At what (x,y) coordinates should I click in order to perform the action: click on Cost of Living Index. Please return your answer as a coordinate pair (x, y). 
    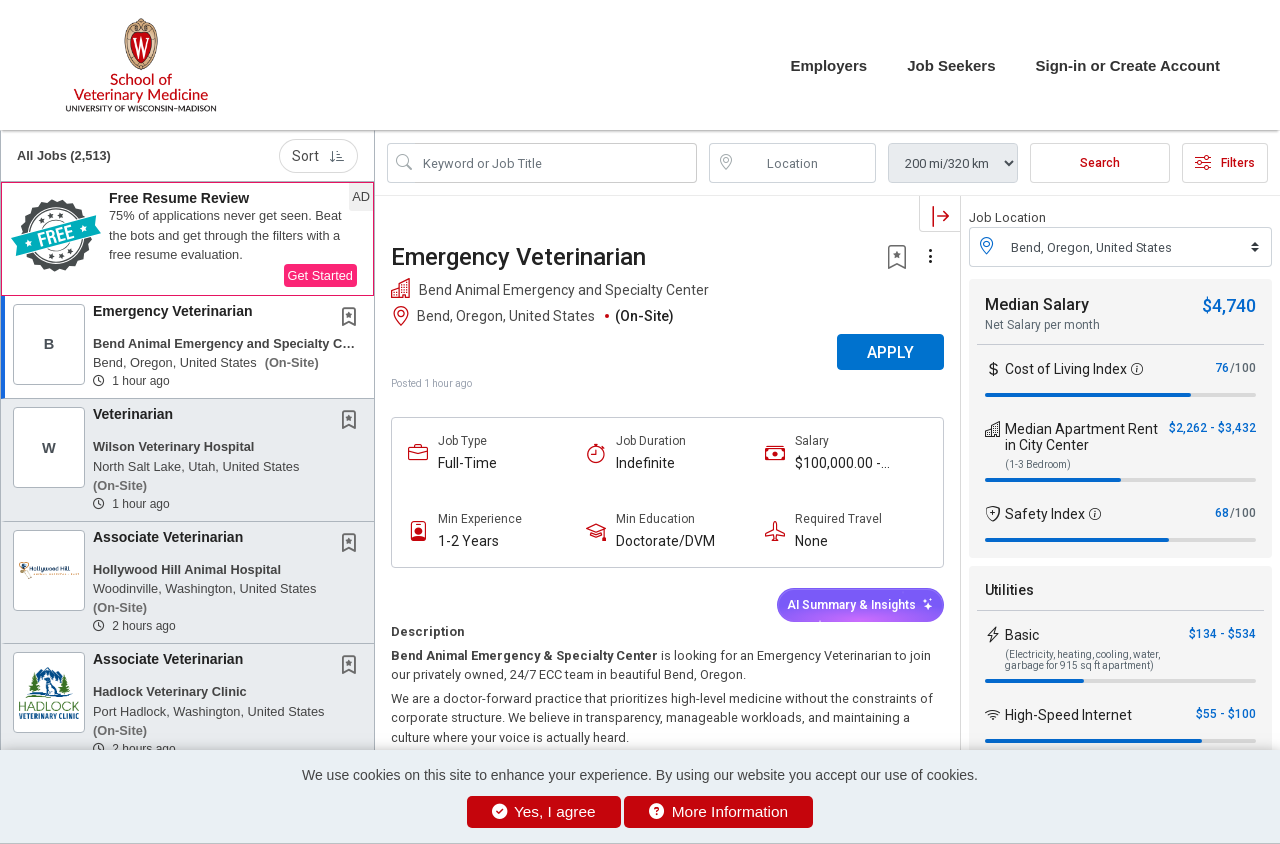
    Looking at the image, I should click on (1066, 369).